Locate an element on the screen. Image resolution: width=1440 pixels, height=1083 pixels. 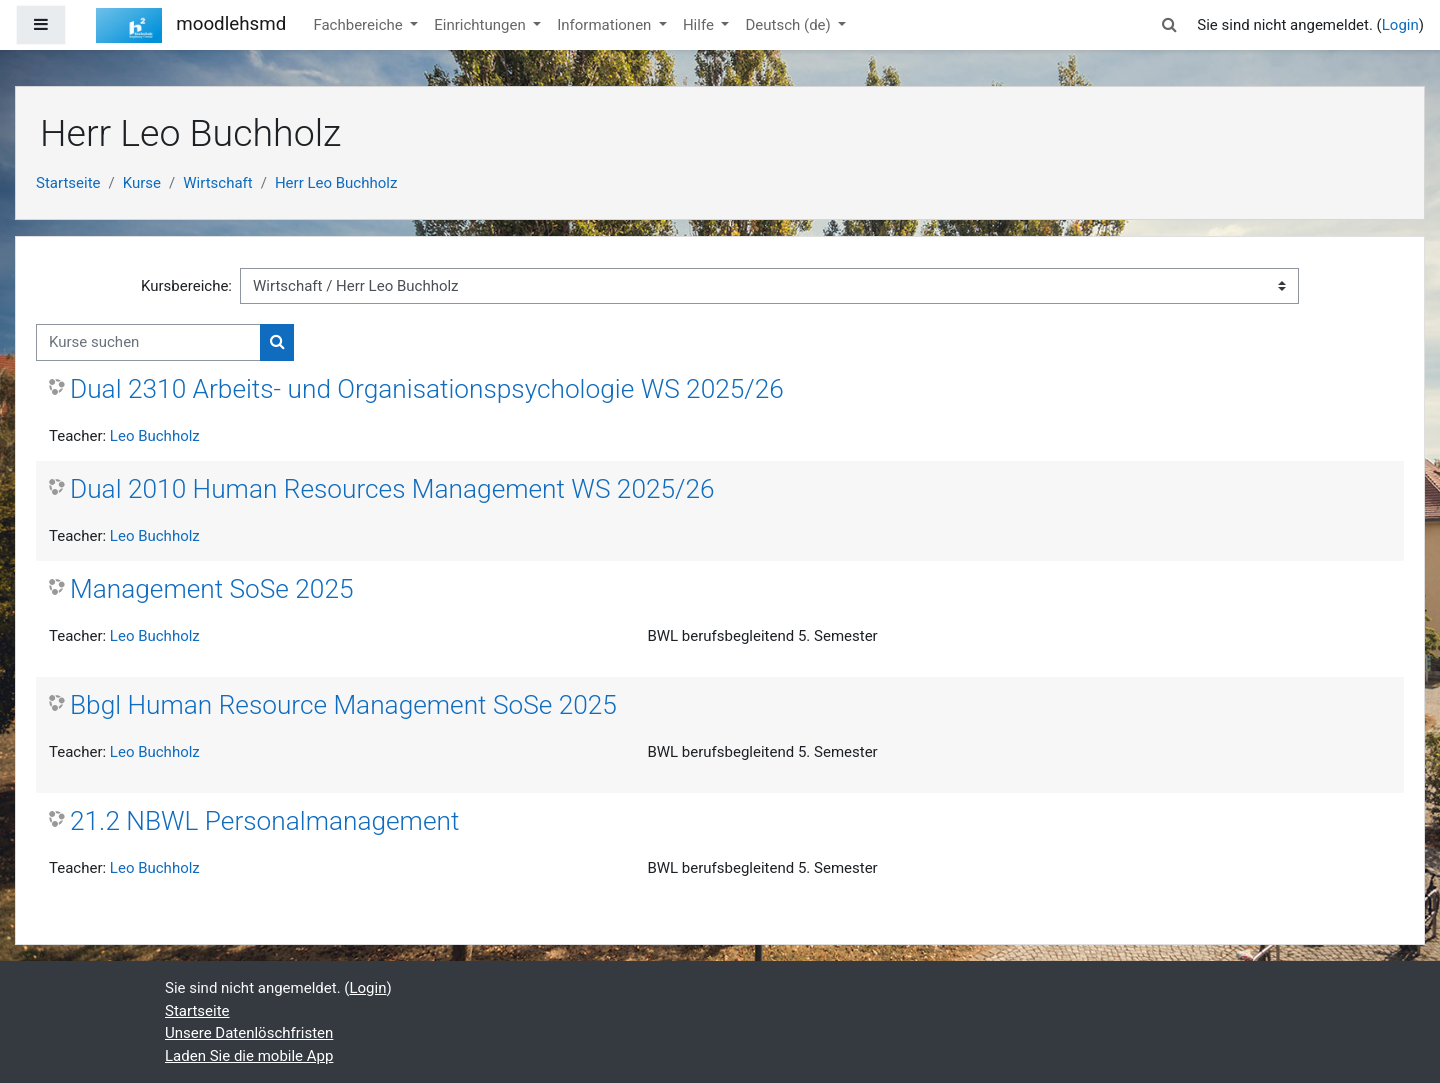
21.2 NBWL Personalmanagement is located at coordinates (264, 821).